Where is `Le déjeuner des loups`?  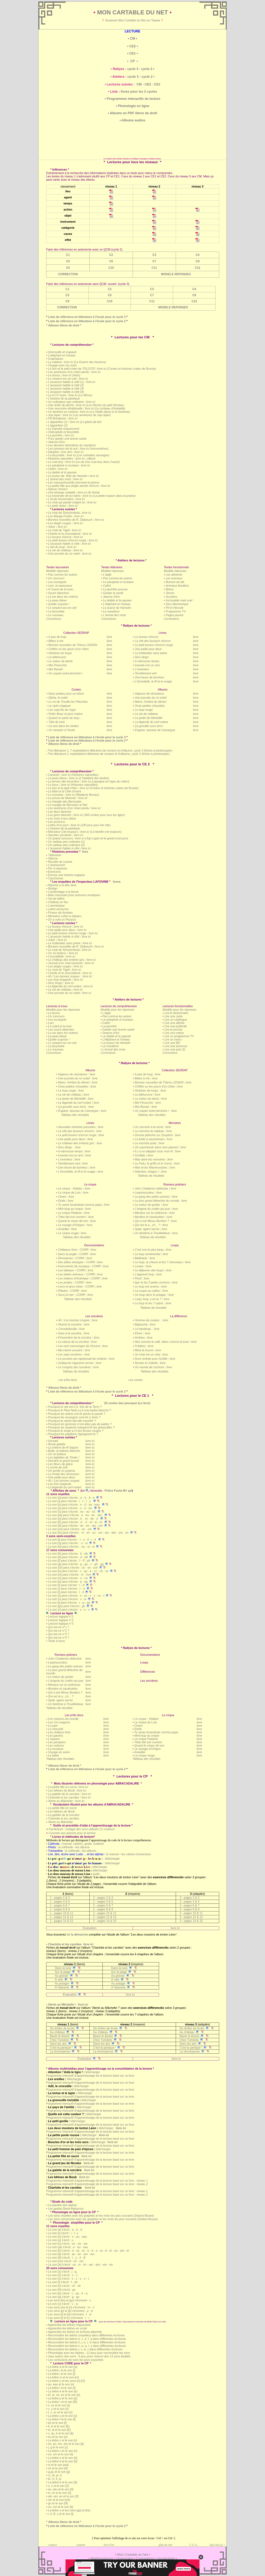 Le déjeuner des loups is located at coordinates (149, 1270).